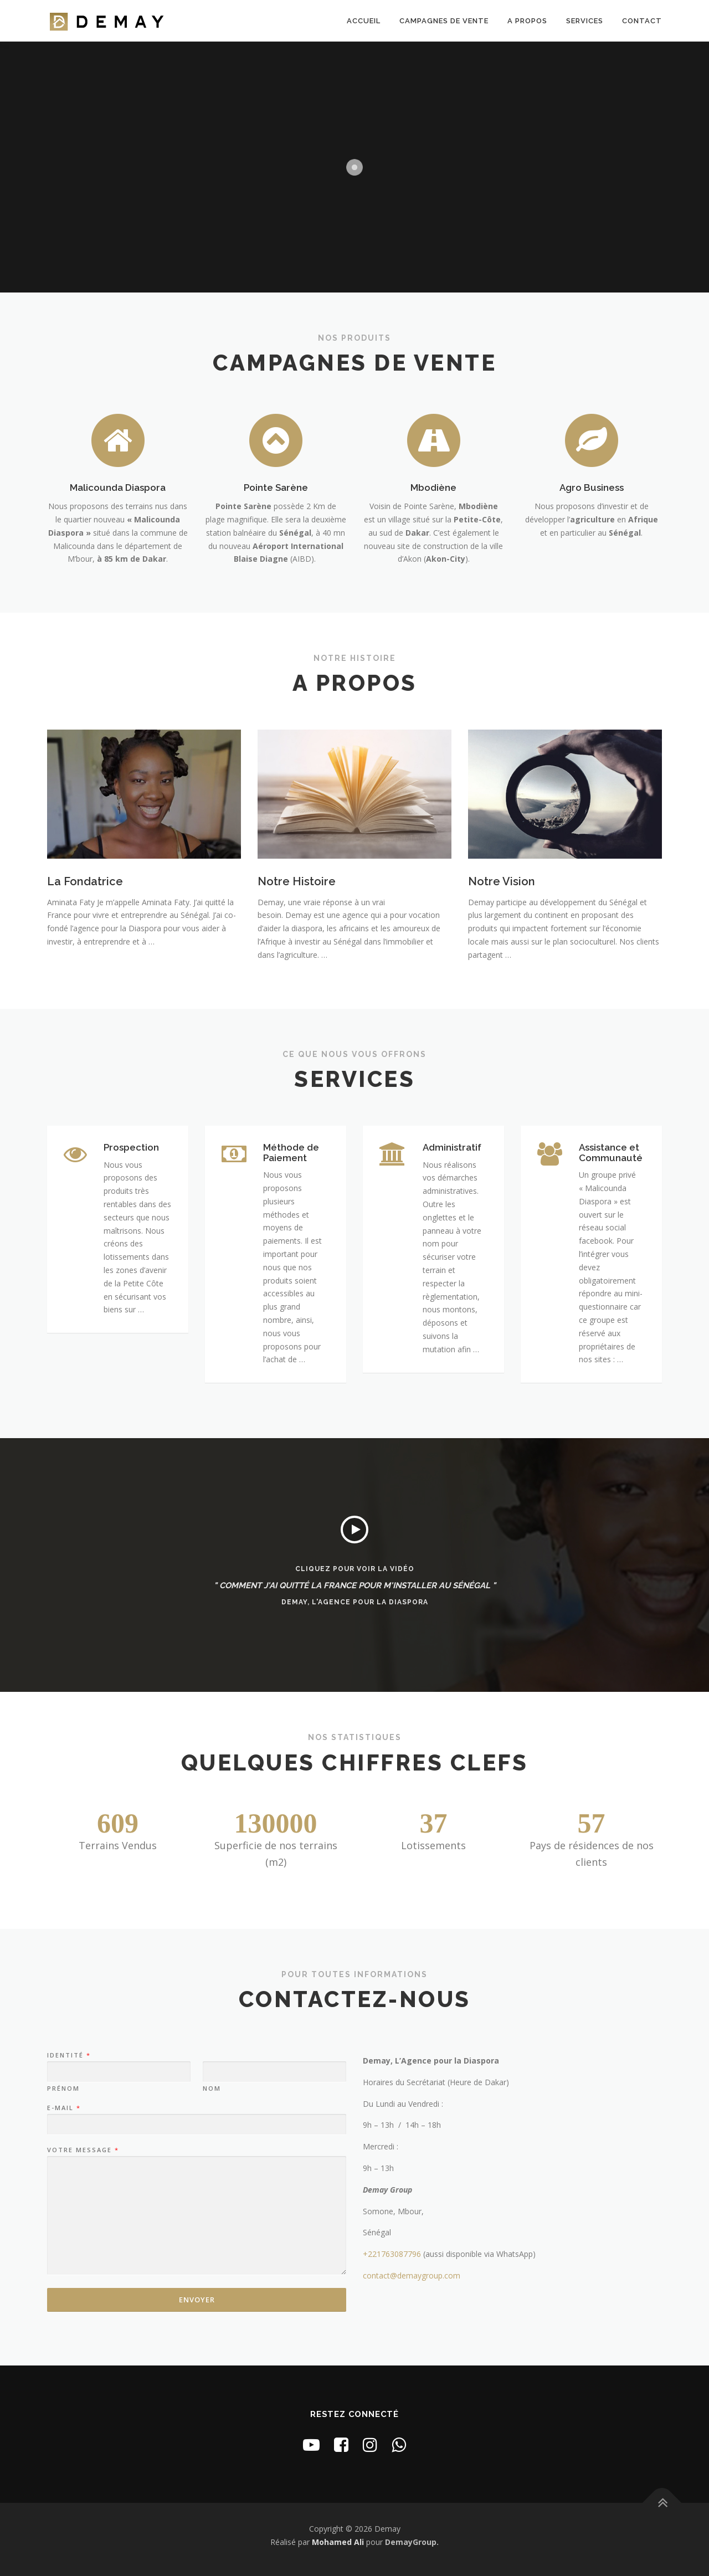  What do you see at coordinates (212, 2088) in the screenshot?
I see `Nom` at bounding box center [212, 2088].